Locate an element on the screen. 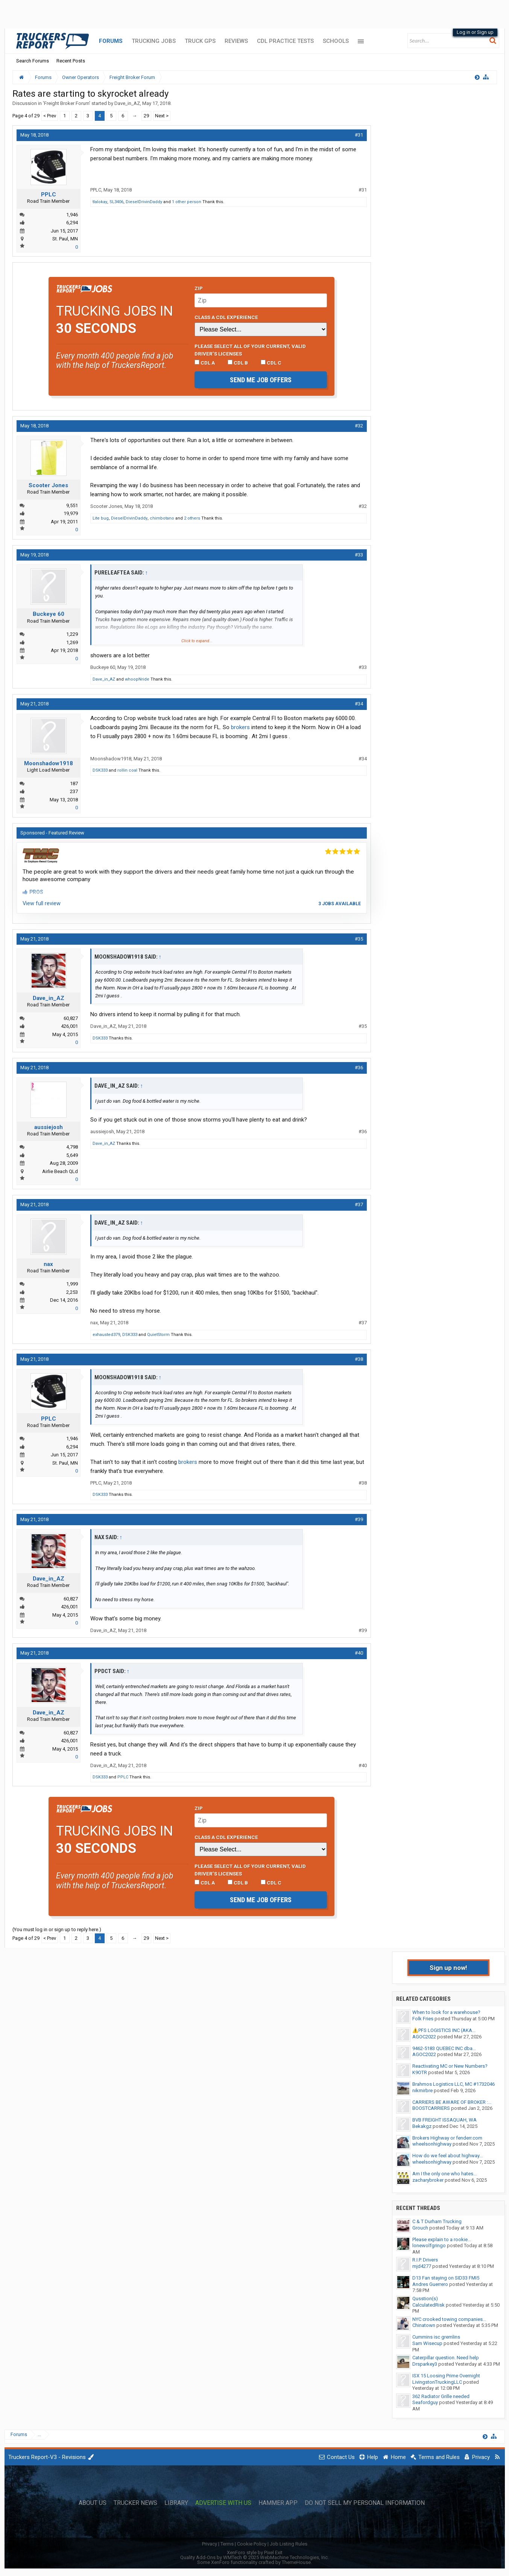  #40 is located at coordinates (359, 1653).